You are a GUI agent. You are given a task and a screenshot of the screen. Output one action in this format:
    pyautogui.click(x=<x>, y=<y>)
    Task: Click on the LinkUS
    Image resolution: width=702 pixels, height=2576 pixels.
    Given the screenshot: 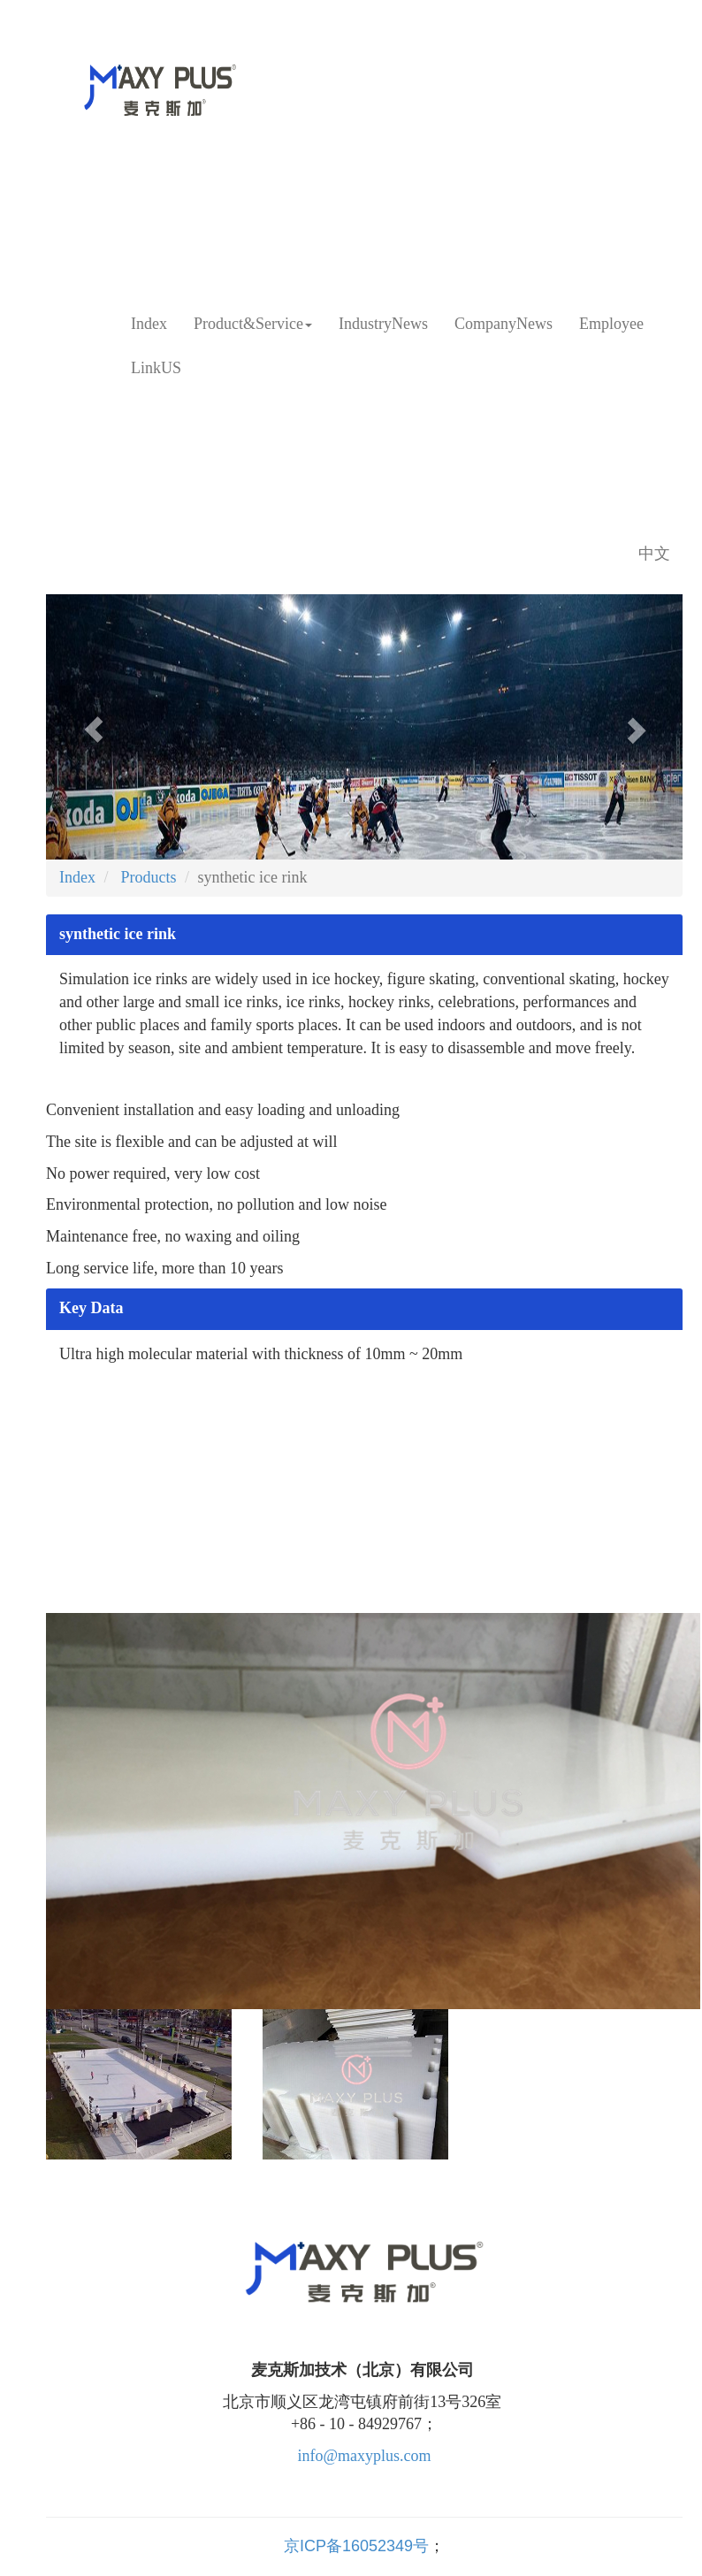 What is the action you would take?
    pyautogui.click(x=156, y=368)
    